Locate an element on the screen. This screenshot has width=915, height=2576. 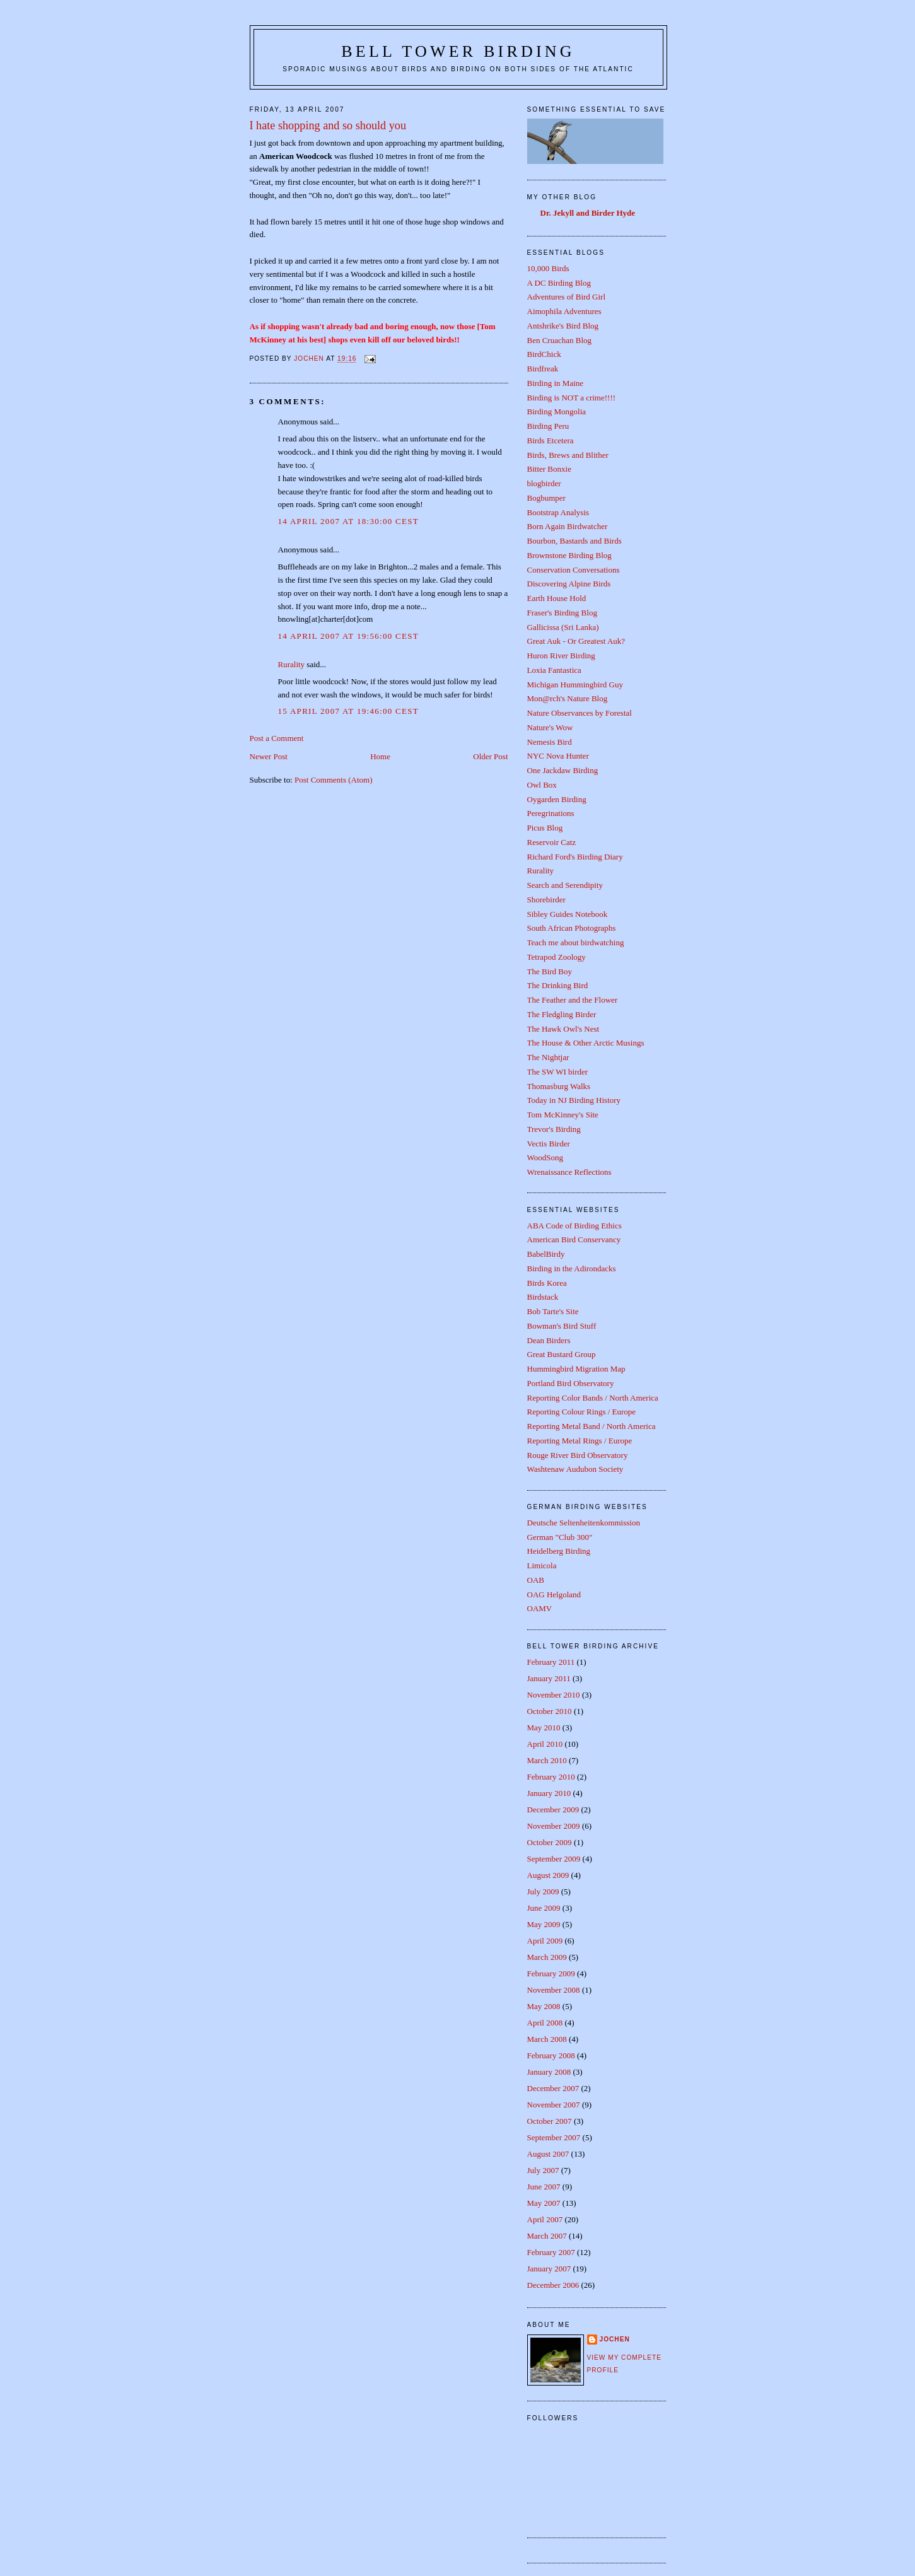
July 2009 is located at coordinates (543, 1891).